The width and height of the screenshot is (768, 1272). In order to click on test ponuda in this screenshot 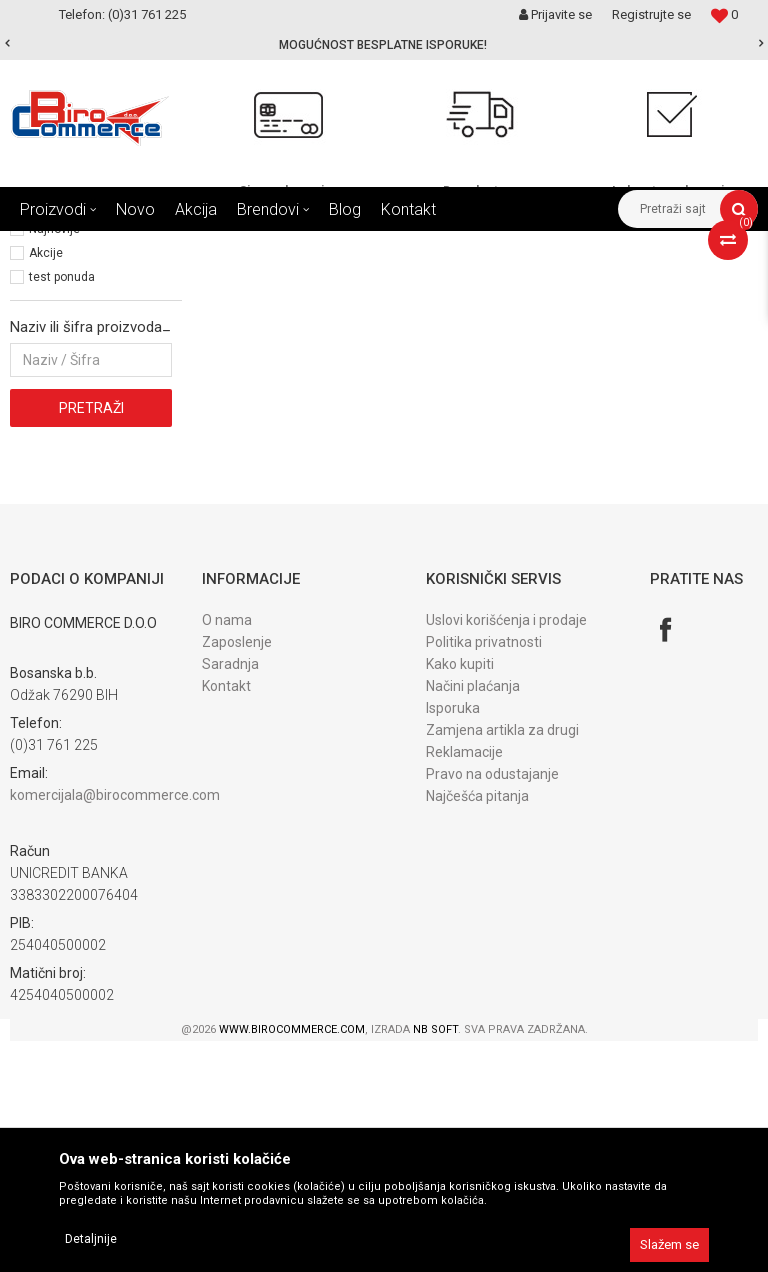, I will do `click(62, 508)`.